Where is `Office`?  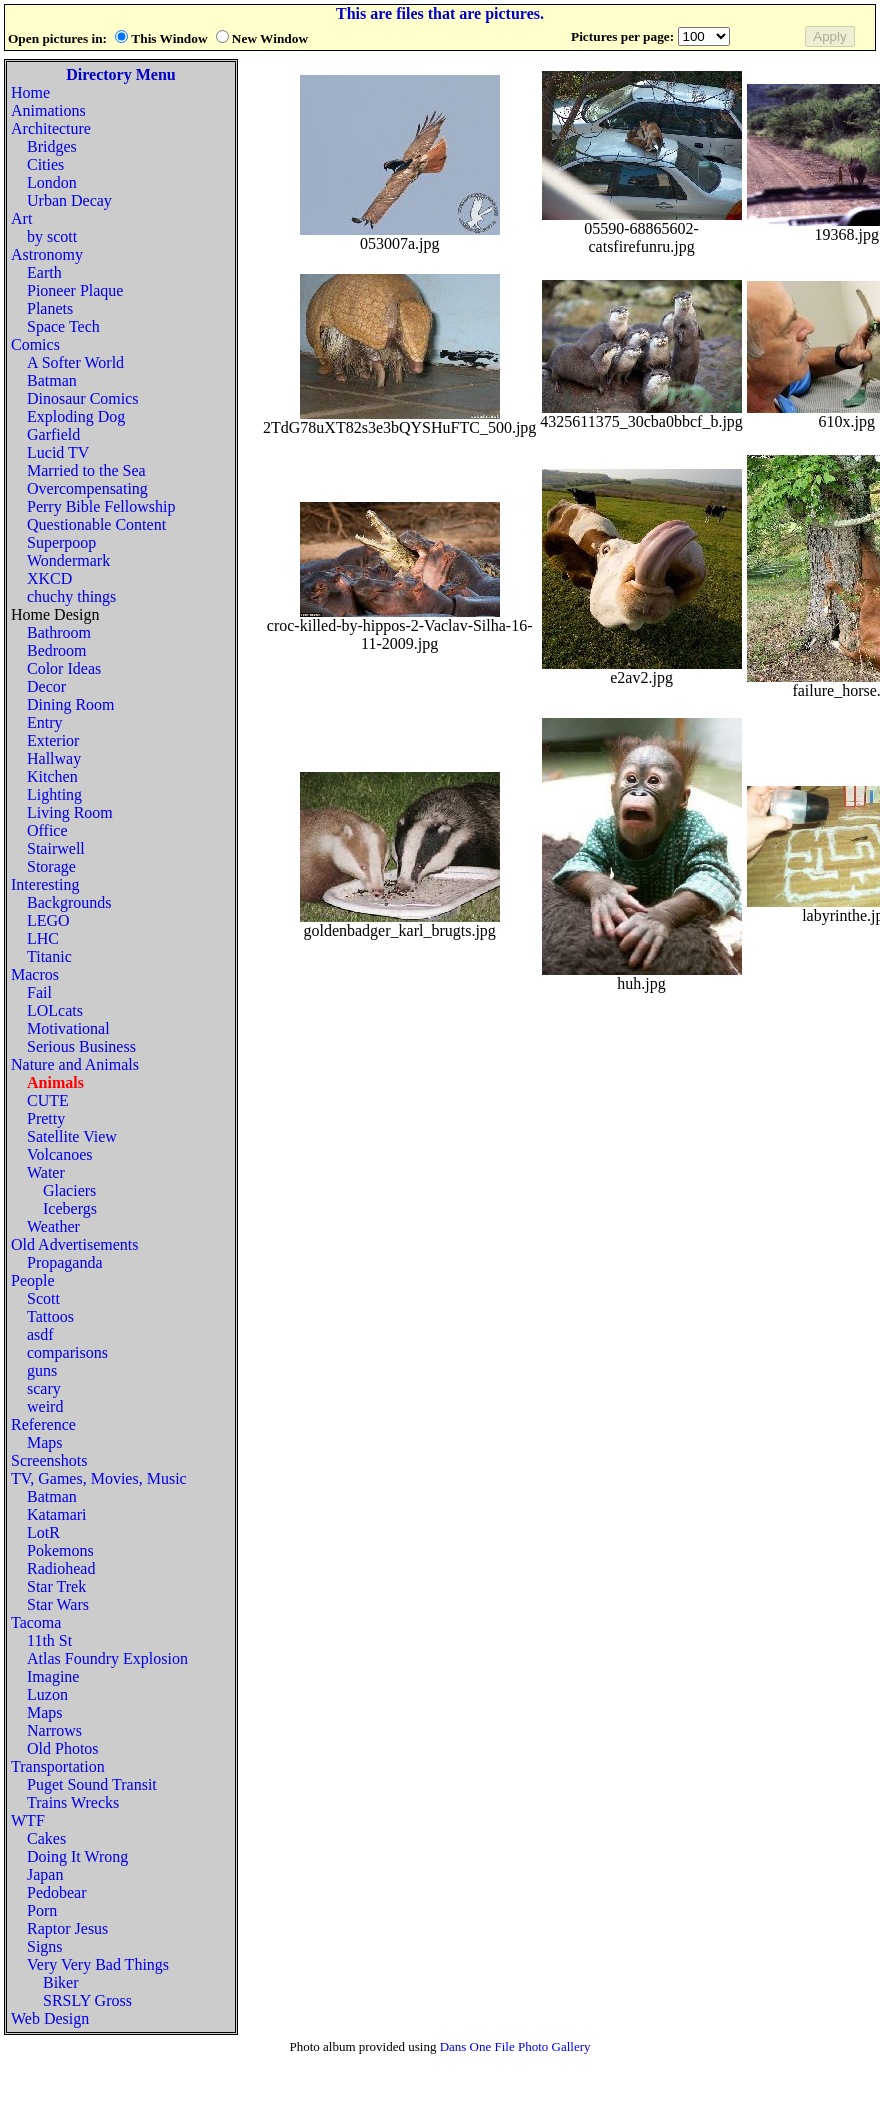 Office is located at coordinates (47, 830).